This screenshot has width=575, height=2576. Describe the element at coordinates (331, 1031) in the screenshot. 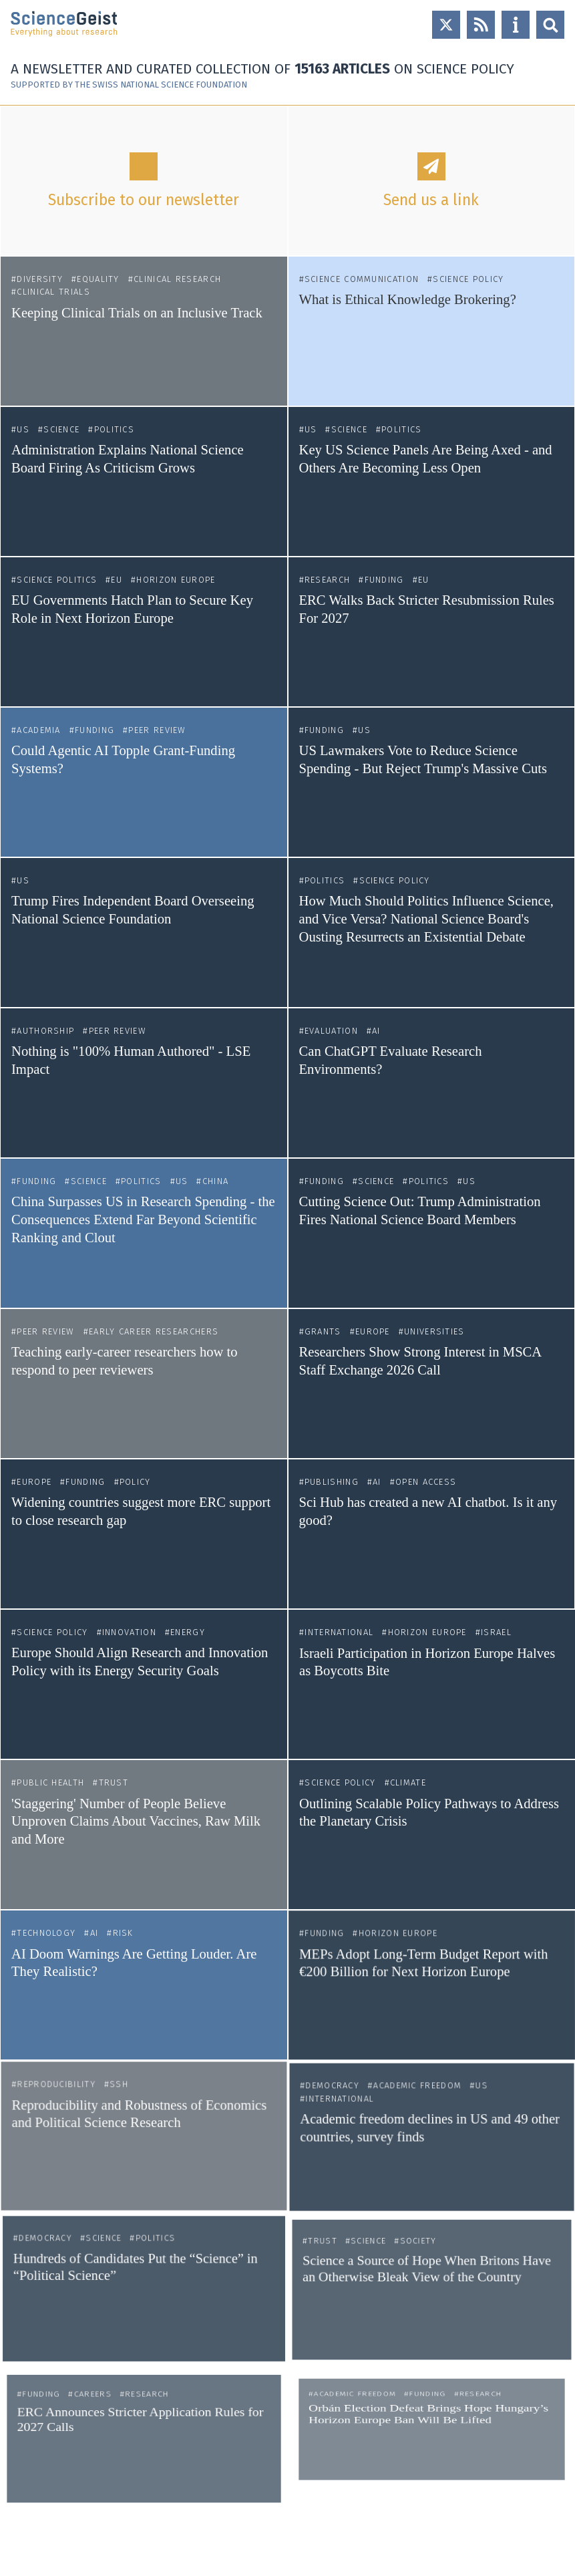

I see `Evaluation` at that location.